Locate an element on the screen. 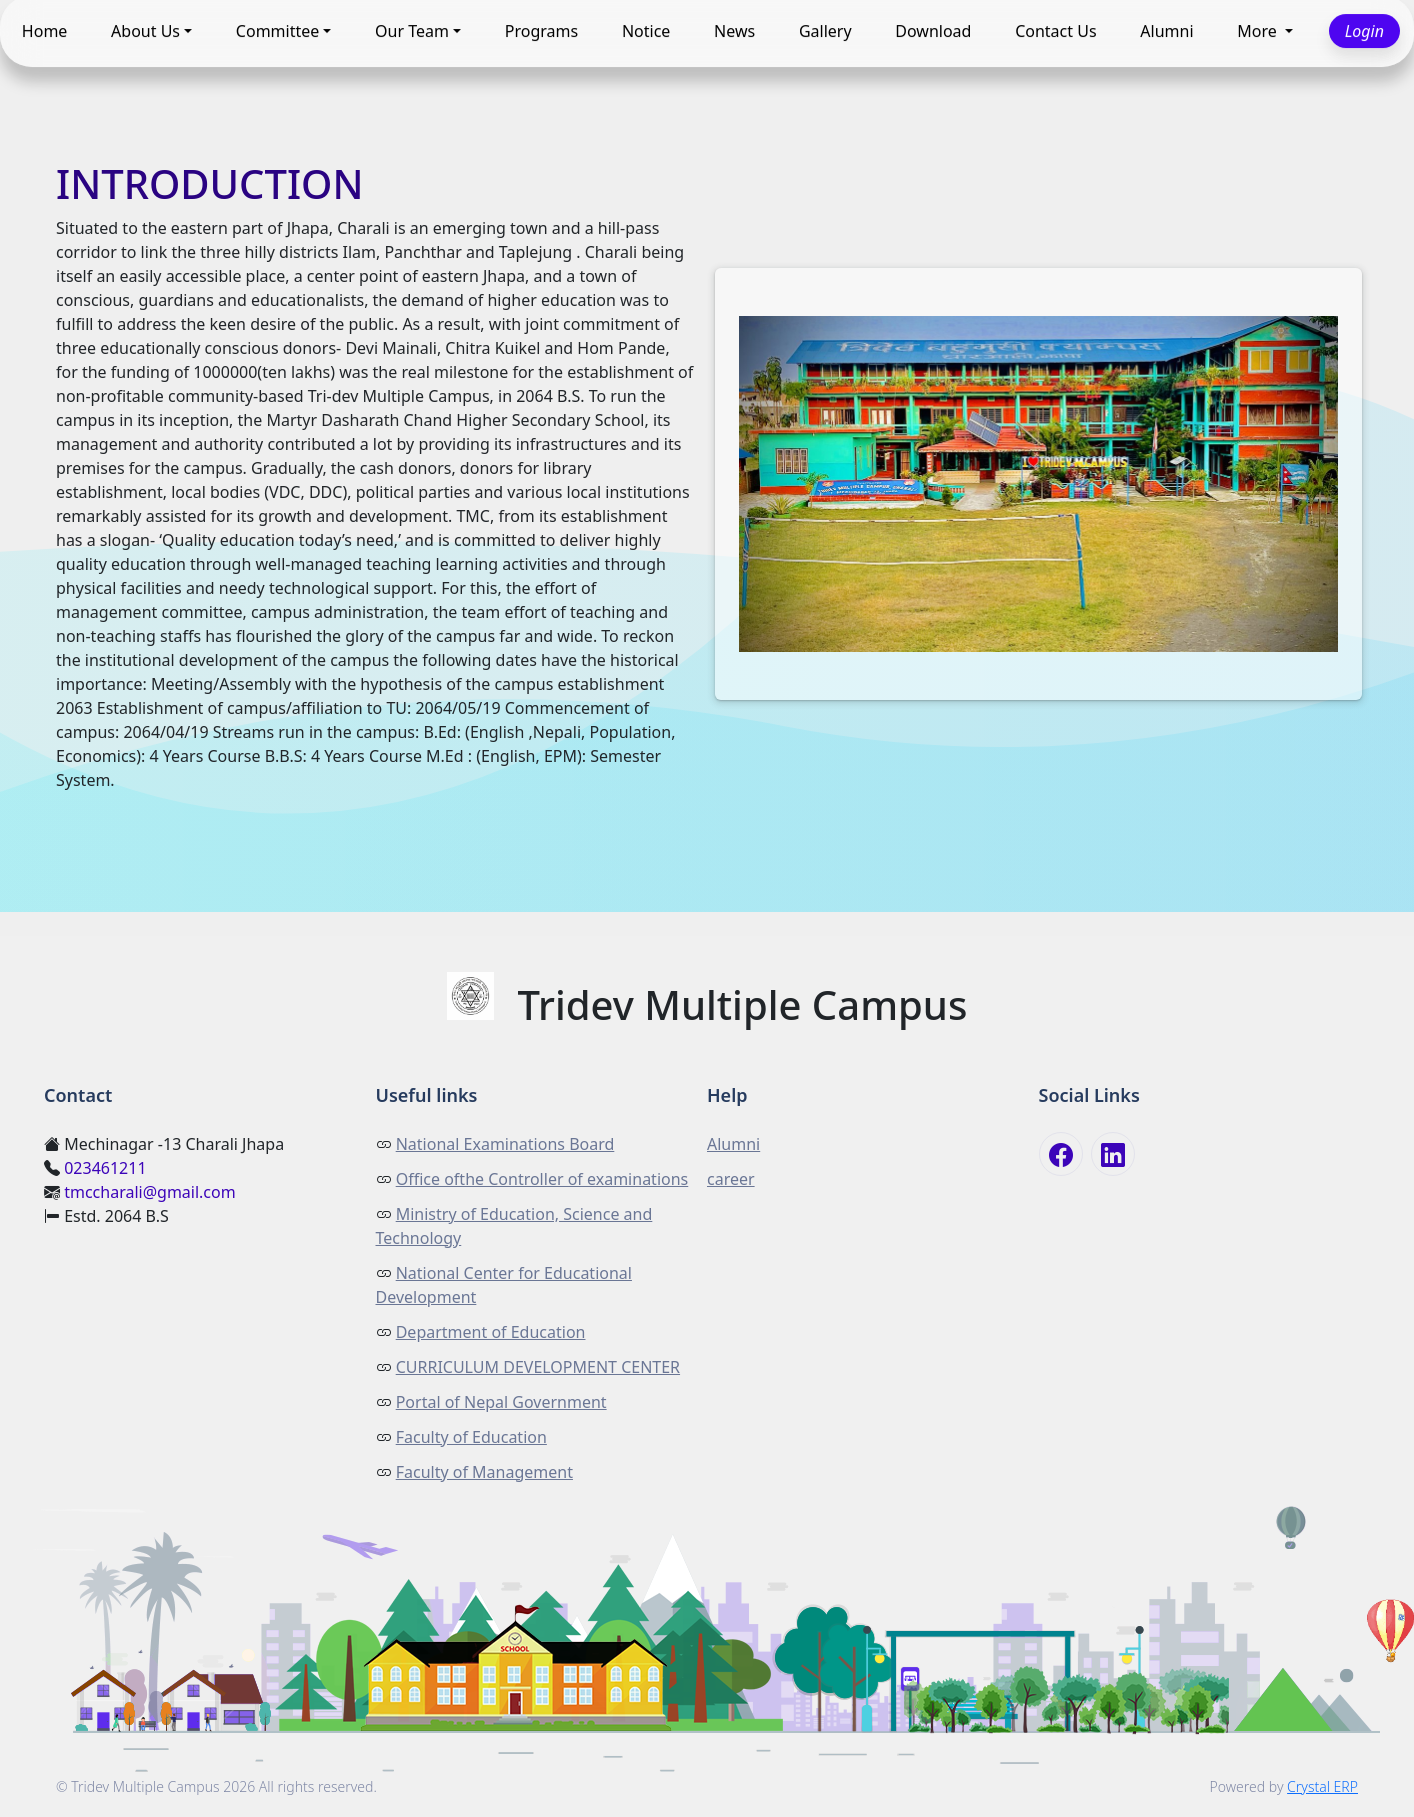 The width and height of the screenshot is (1414, 1817). Portal of Nepal Government is located at coordinates (501, 1402).